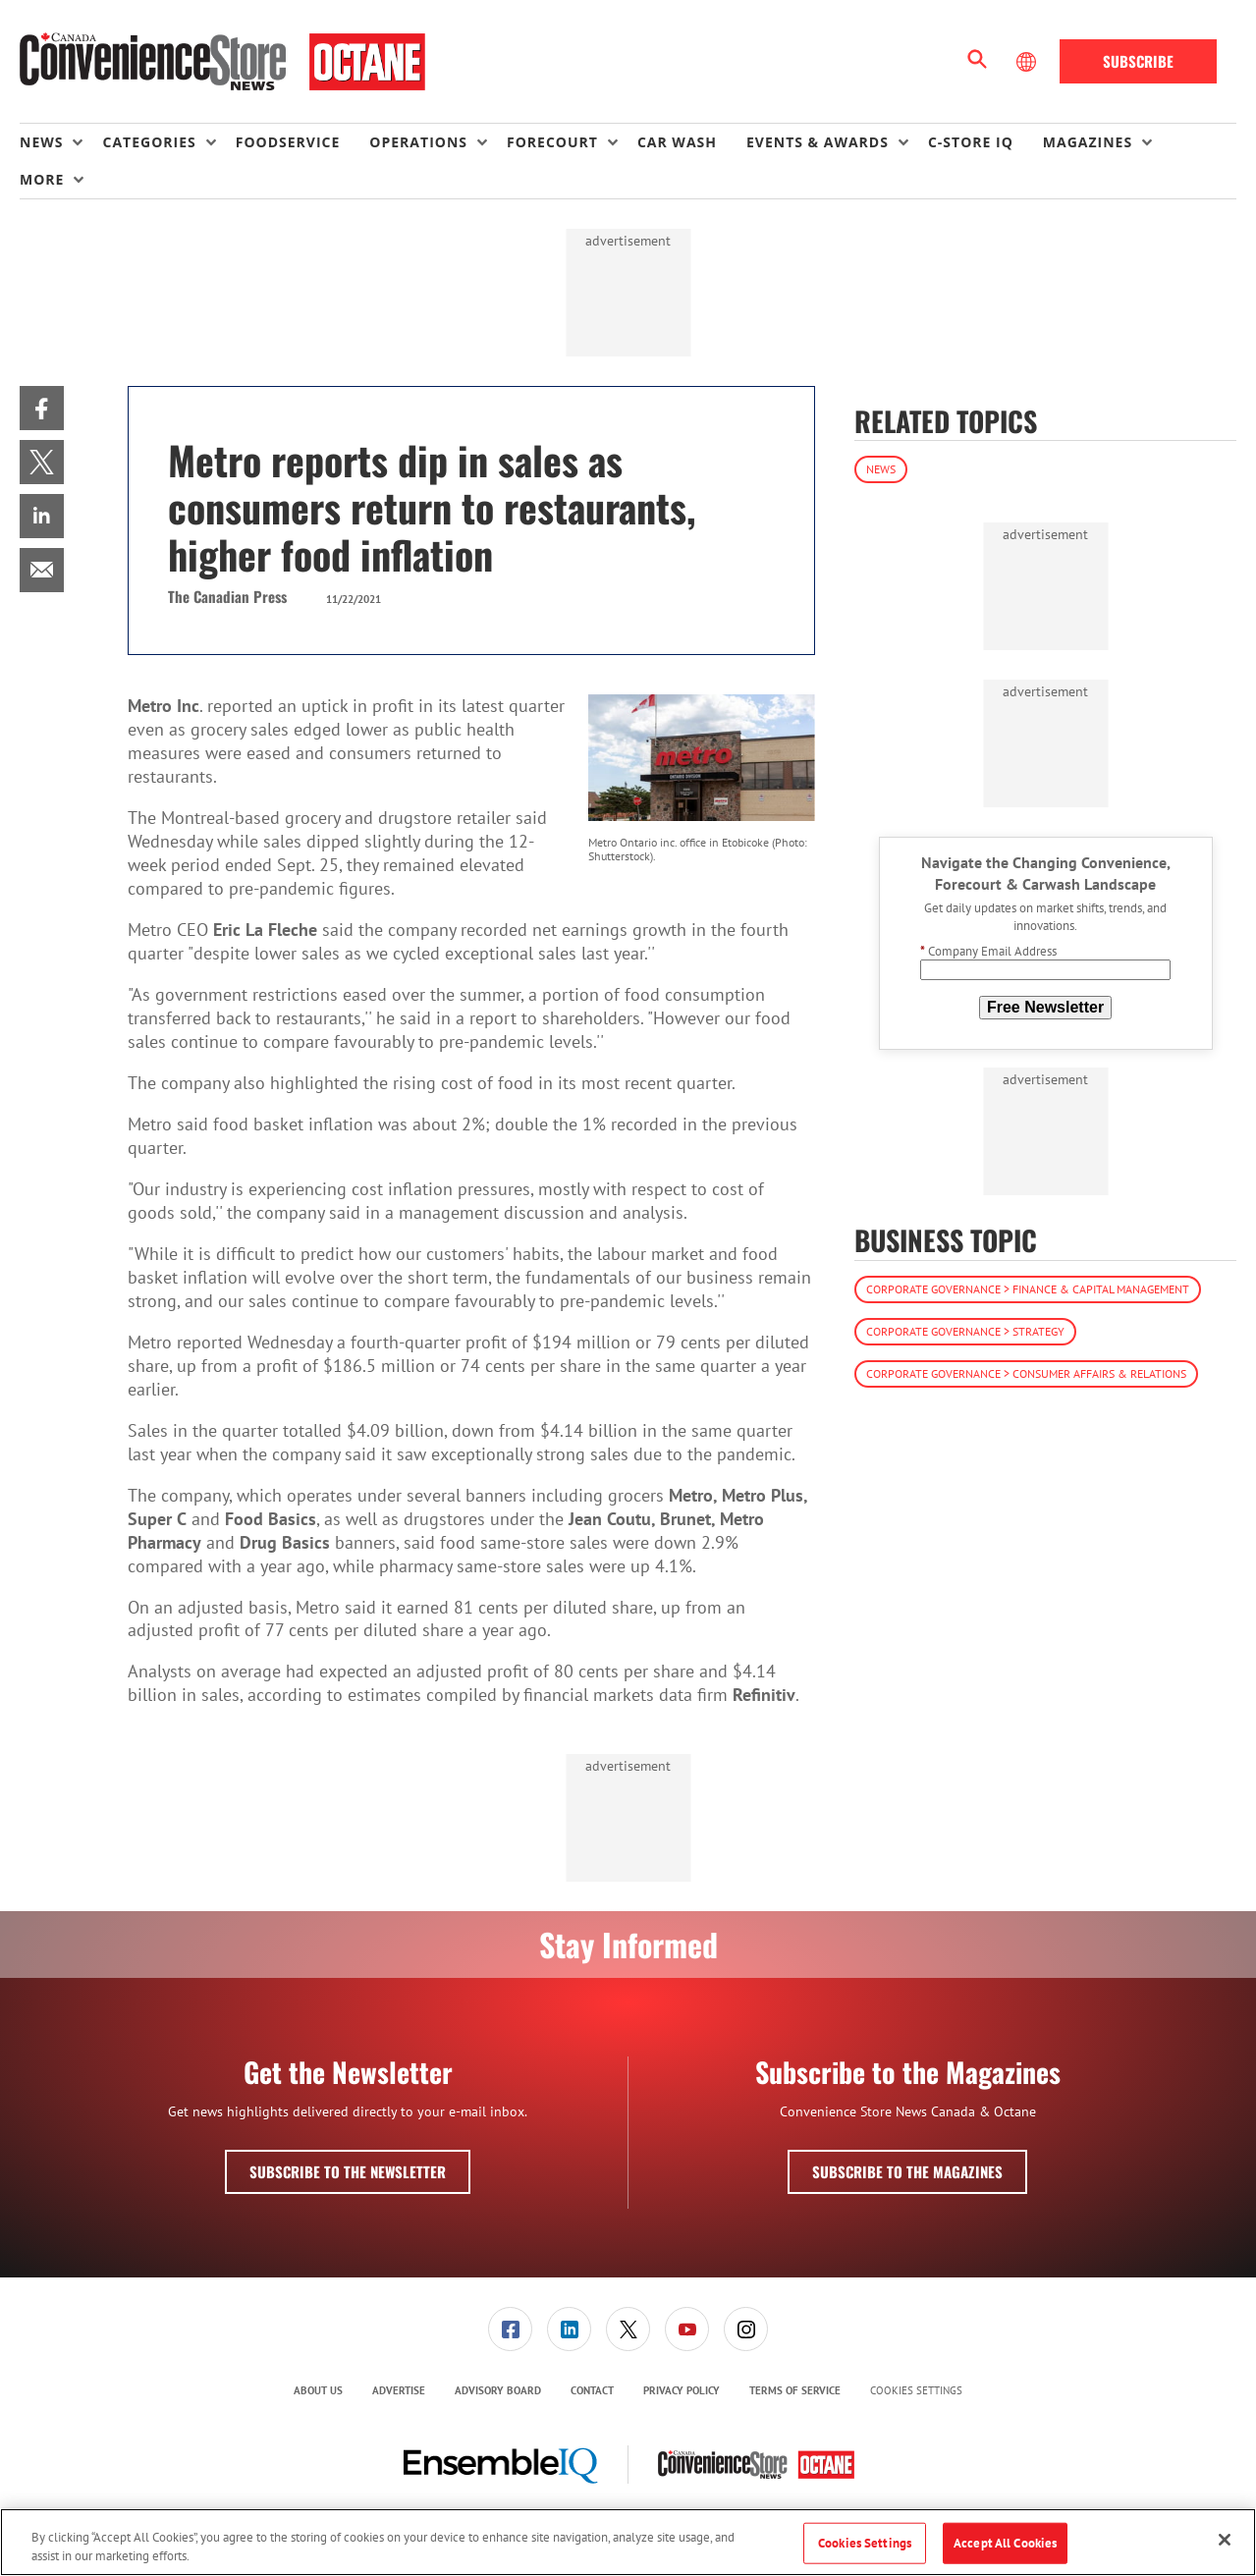  I want to click on News [button], so click(41, 142).